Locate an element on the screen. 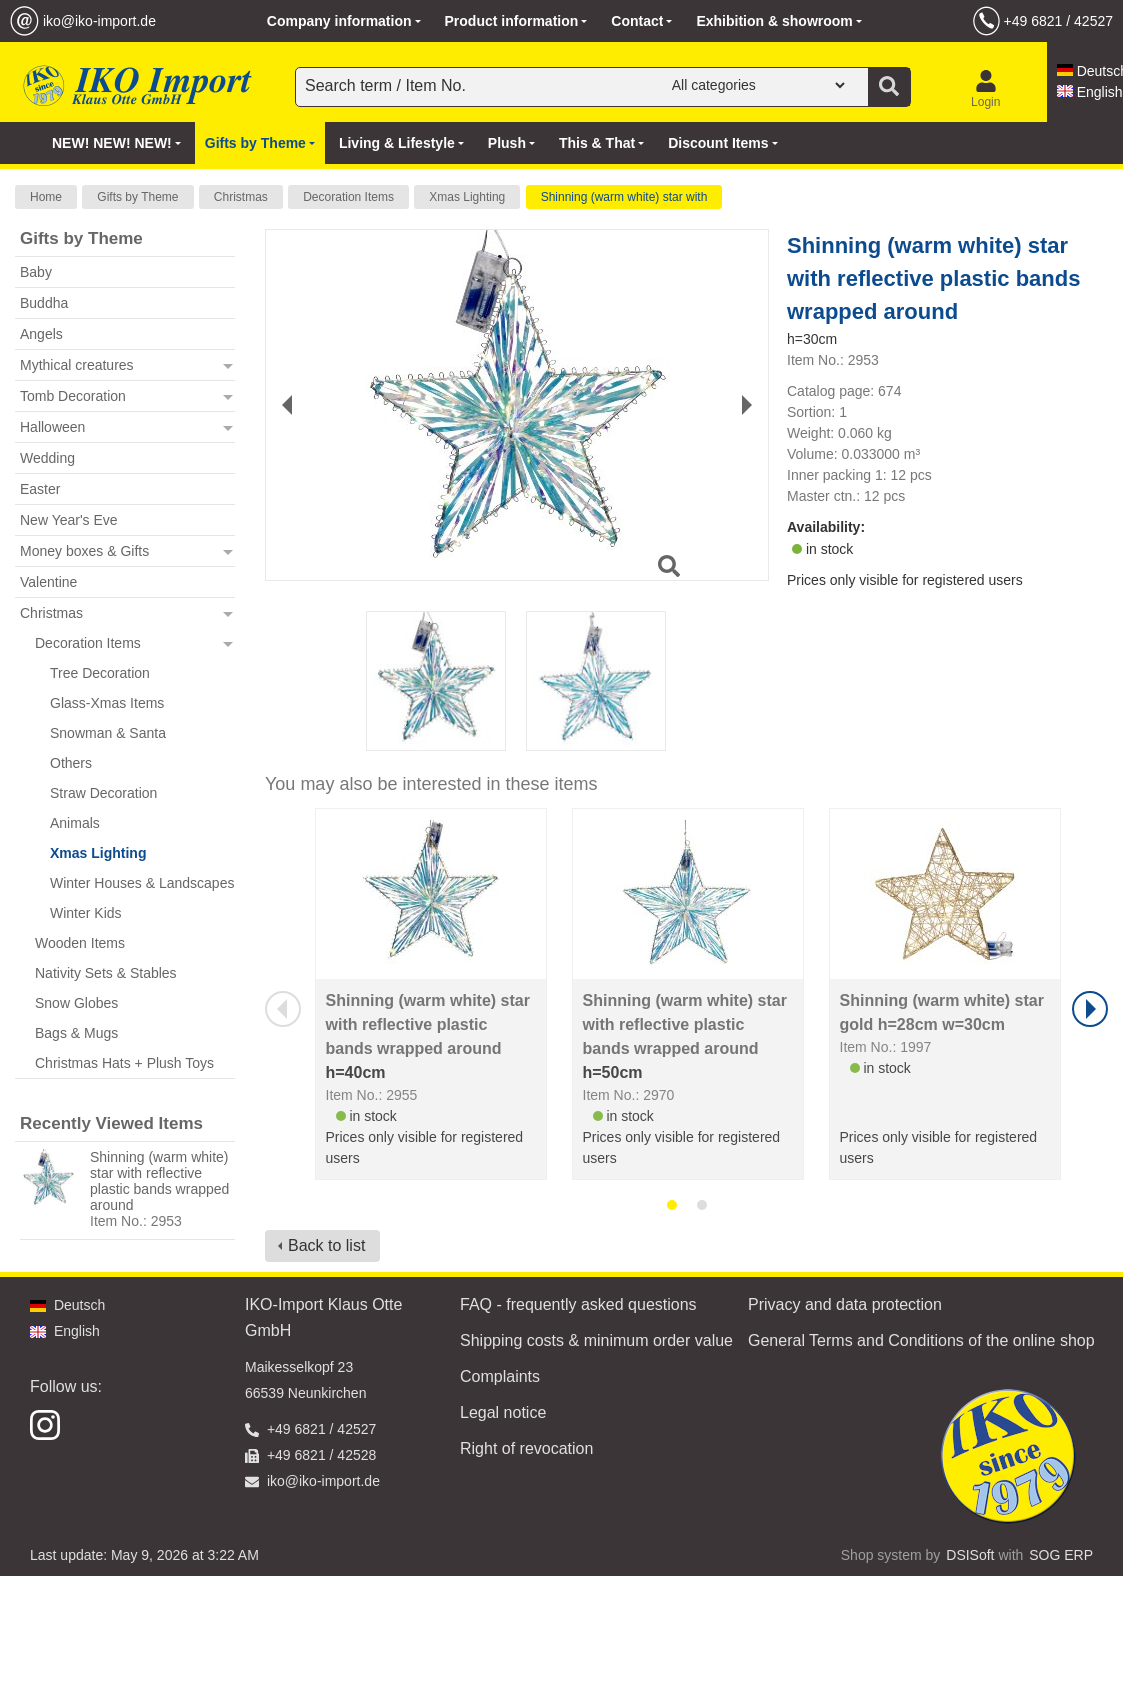 The height and width of the screenshot is (1684, 1123). Xmas Lighting is located at coordinates (467, 197).